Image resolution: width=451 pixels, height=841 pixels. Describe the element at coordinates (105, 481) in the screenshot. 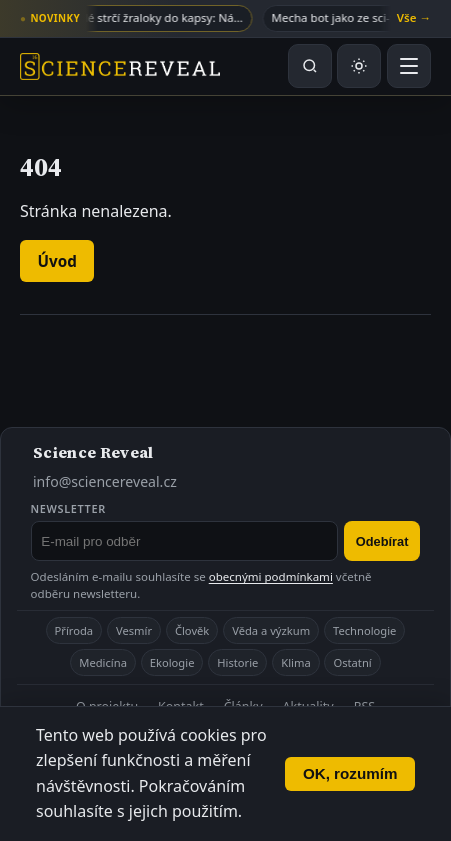

I see `info@sciencereveal.cz` at that location.